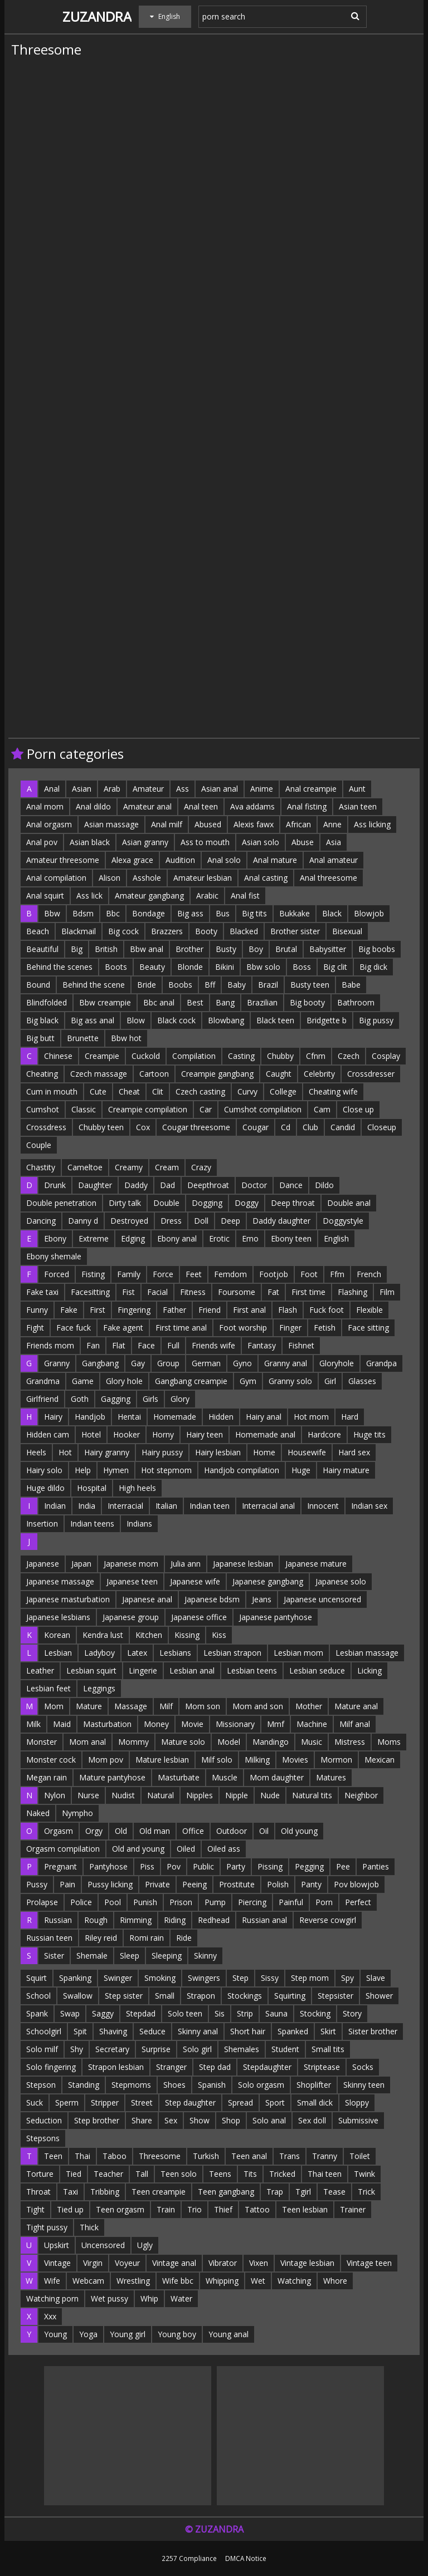  I want to click on Spit, so click(80, 2031).